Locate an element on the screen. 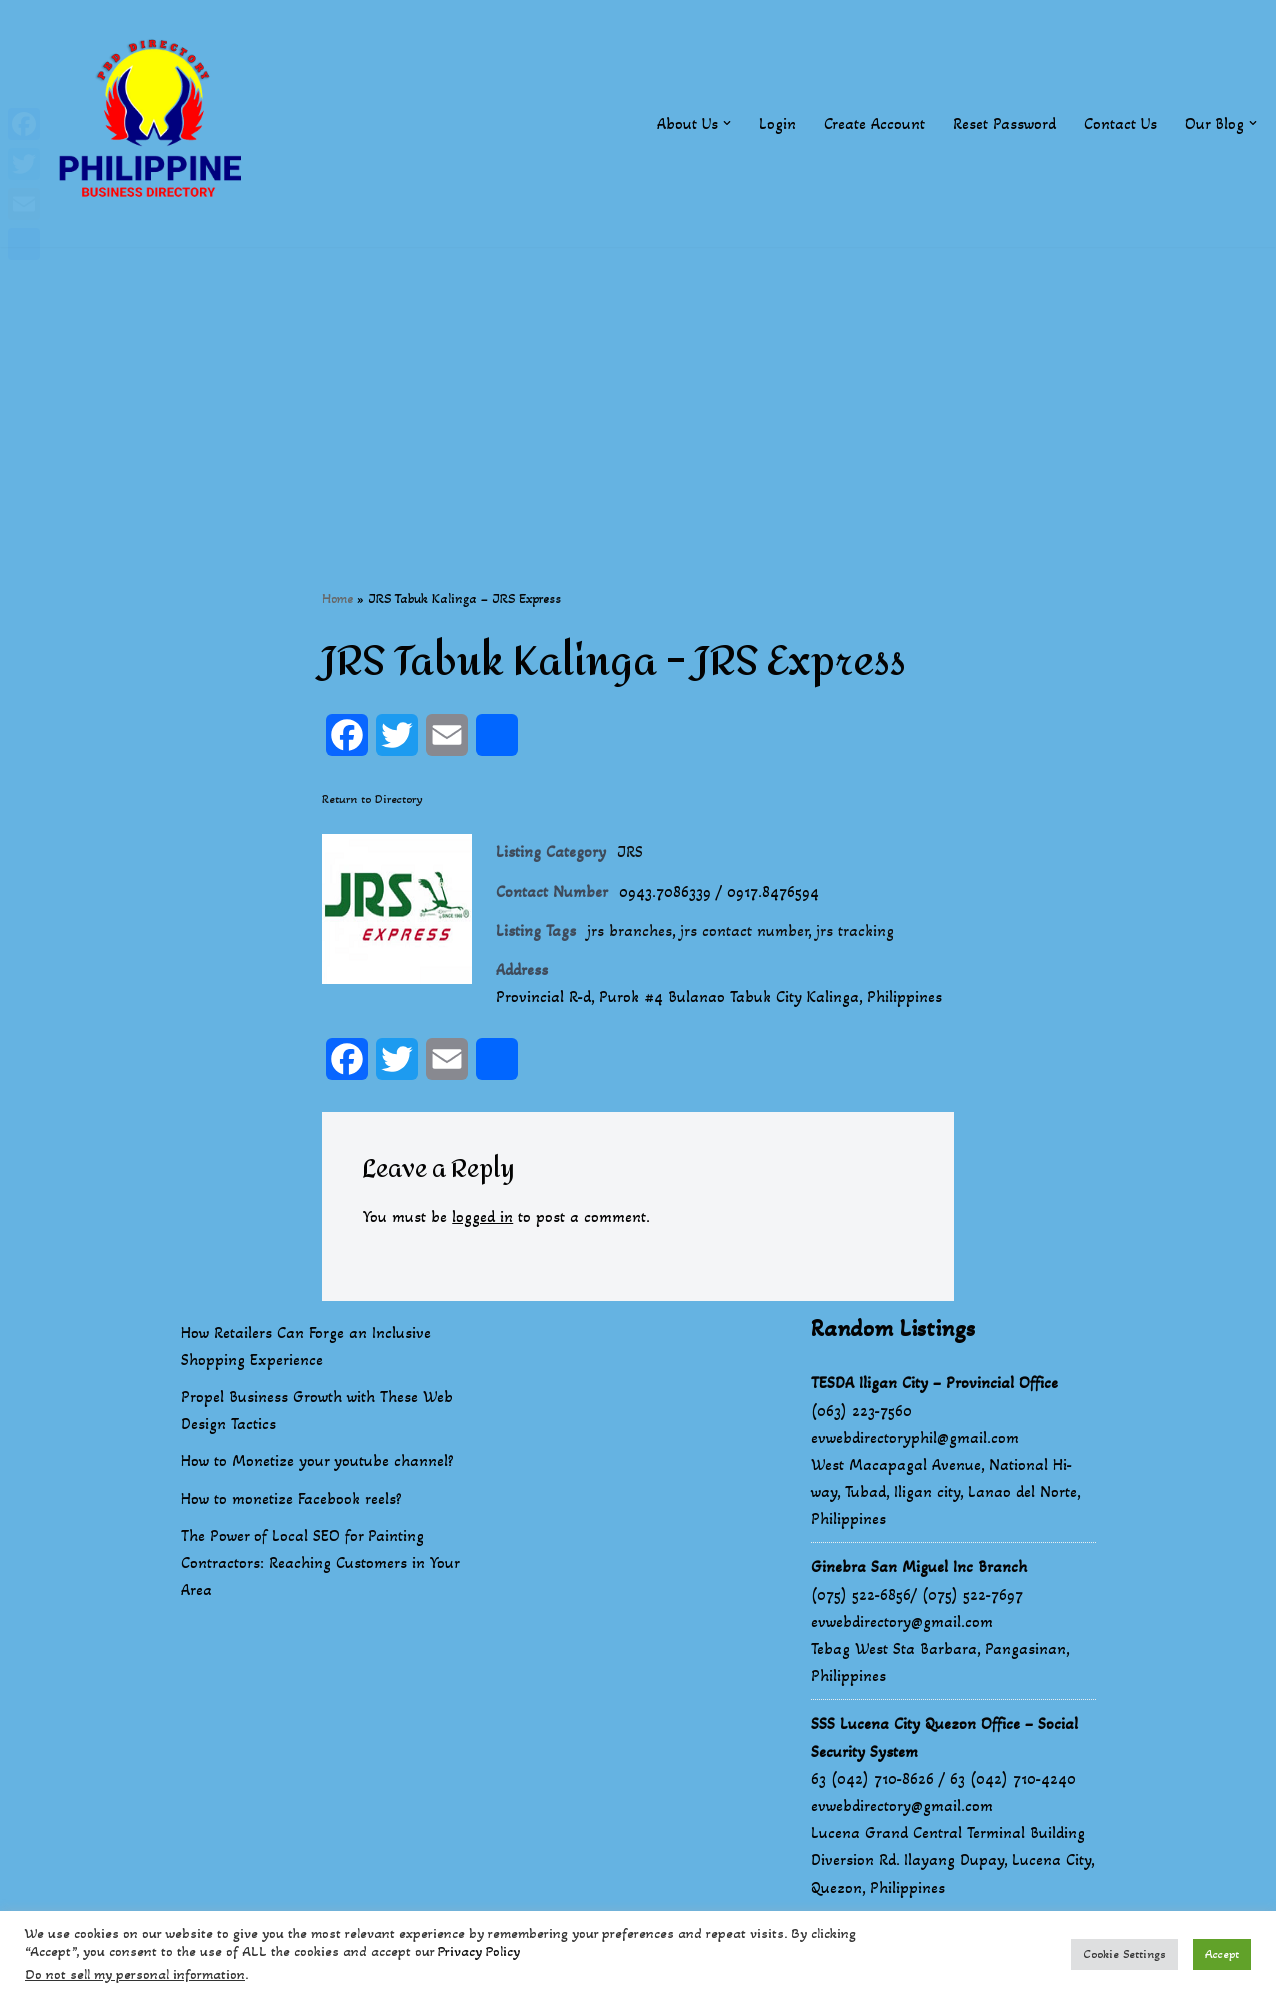  Home is located at coordinates (337, 598).